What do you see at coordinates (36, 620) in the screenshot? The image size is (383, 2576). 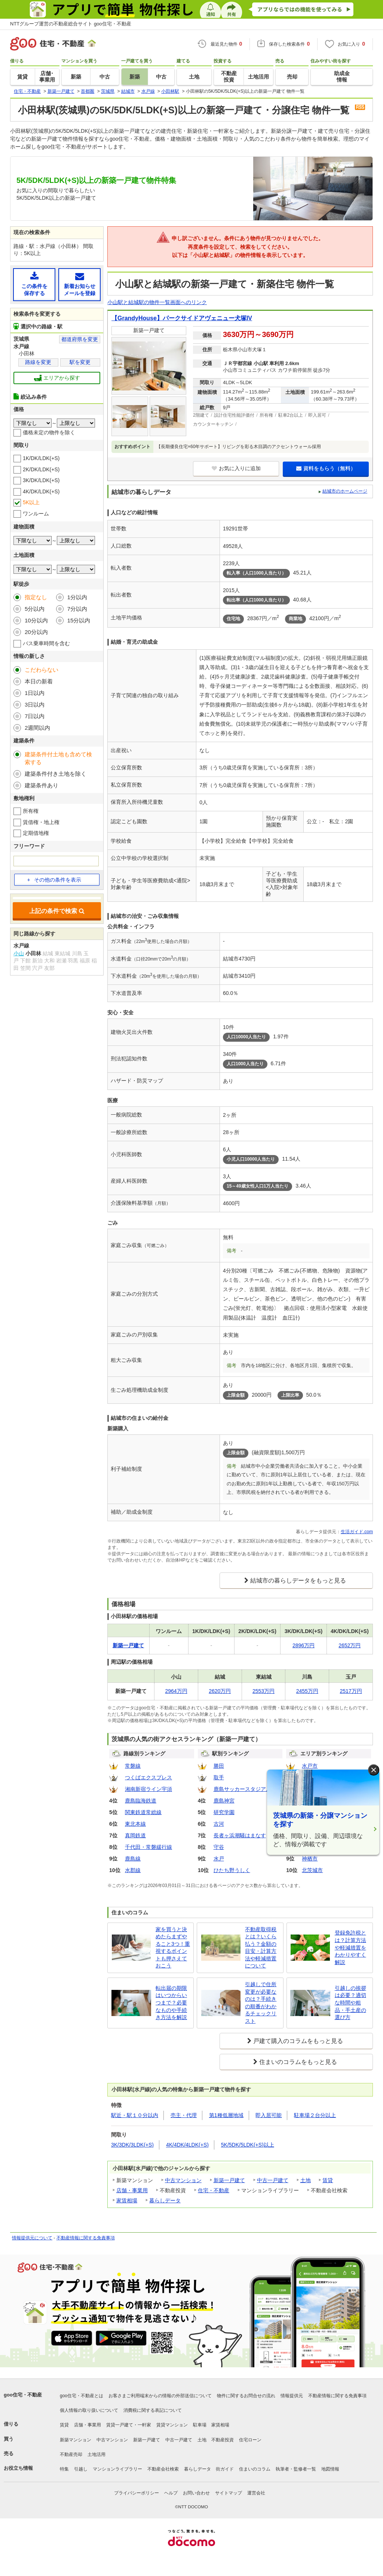 I see `10分以内` at bounding box center [36, 620].